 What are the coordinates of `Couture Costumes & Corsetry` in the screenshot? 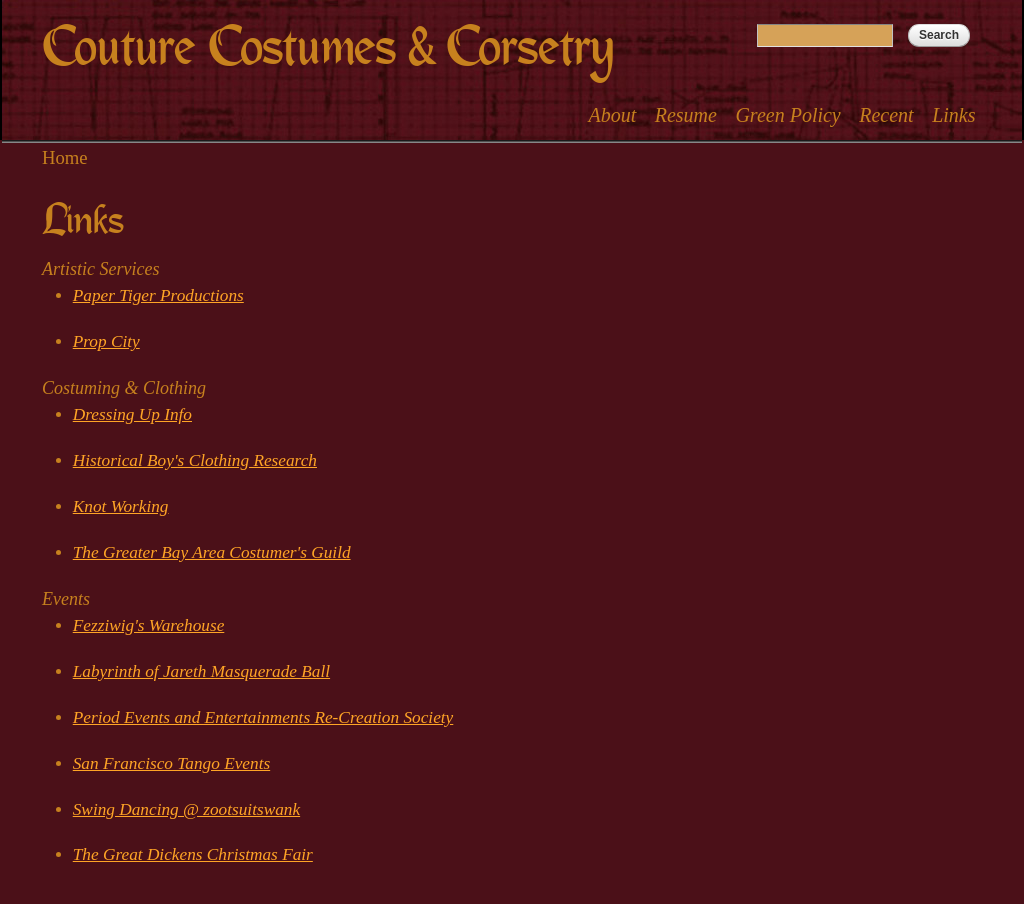 It's located at (327, 47).